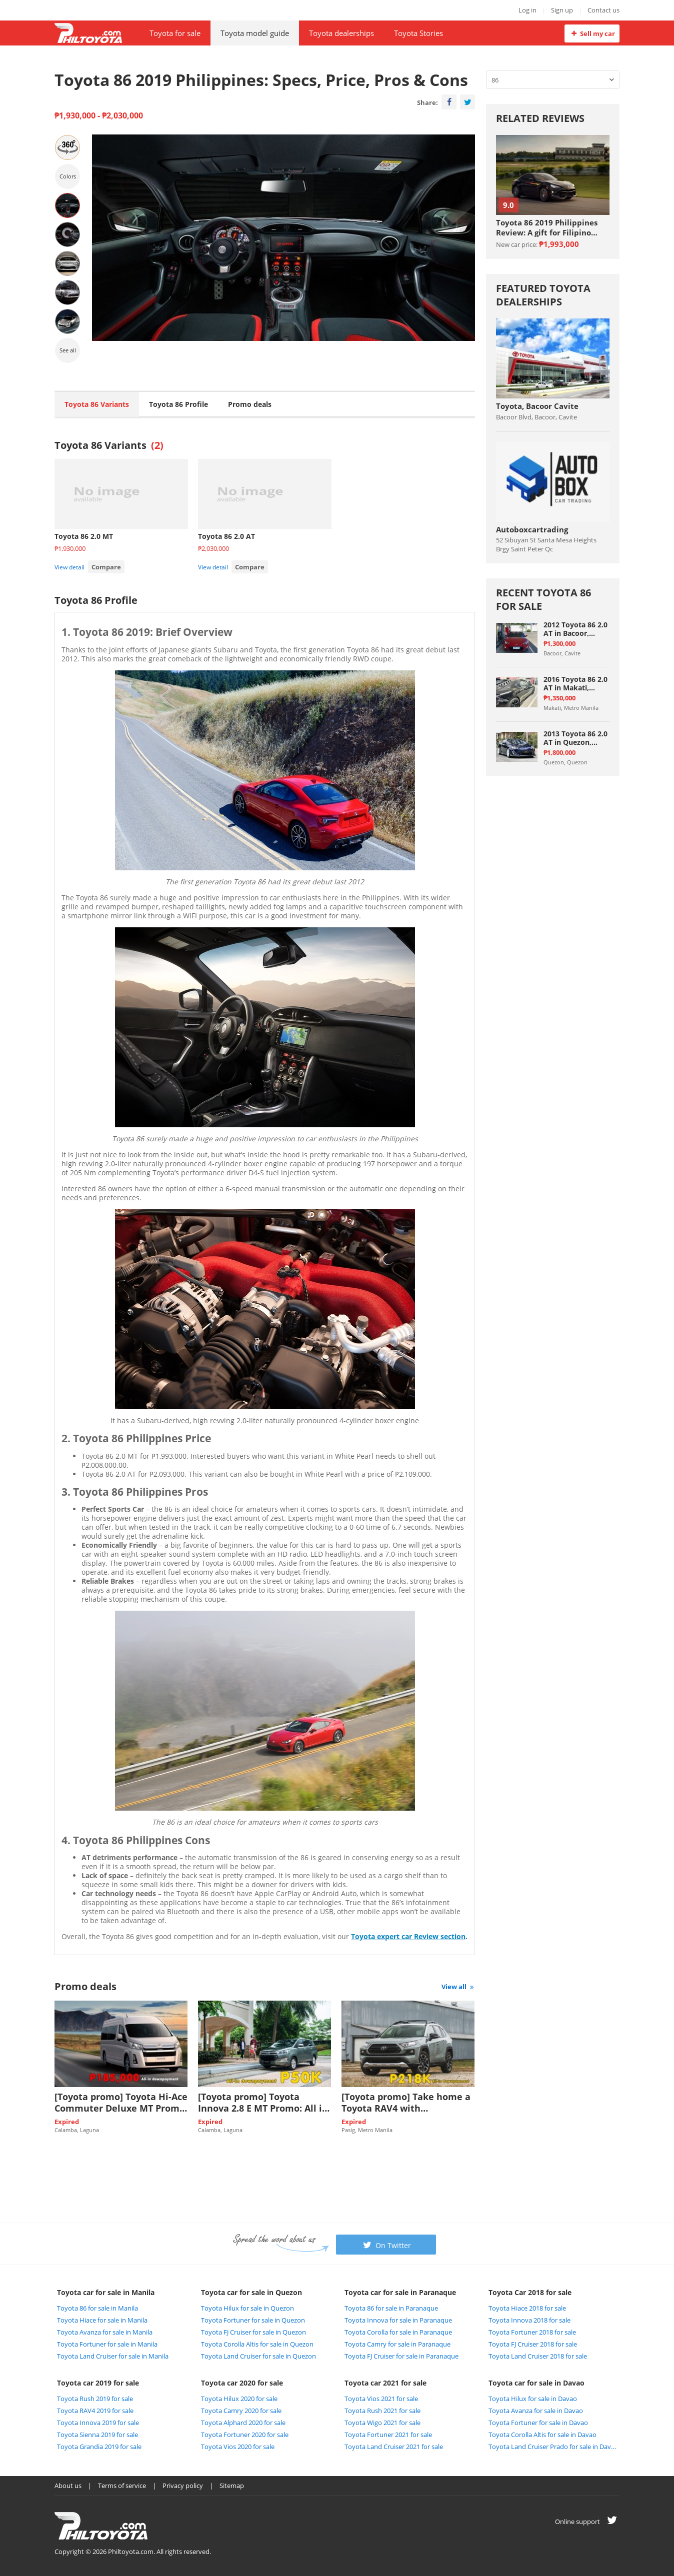 Image resolution: width=674 pixels, height=2576 pixels. What do you see at coordinates (408, 1936) in the screenshot?
I see `Toyota expert car Review section` at bounding box center [408, 1936].